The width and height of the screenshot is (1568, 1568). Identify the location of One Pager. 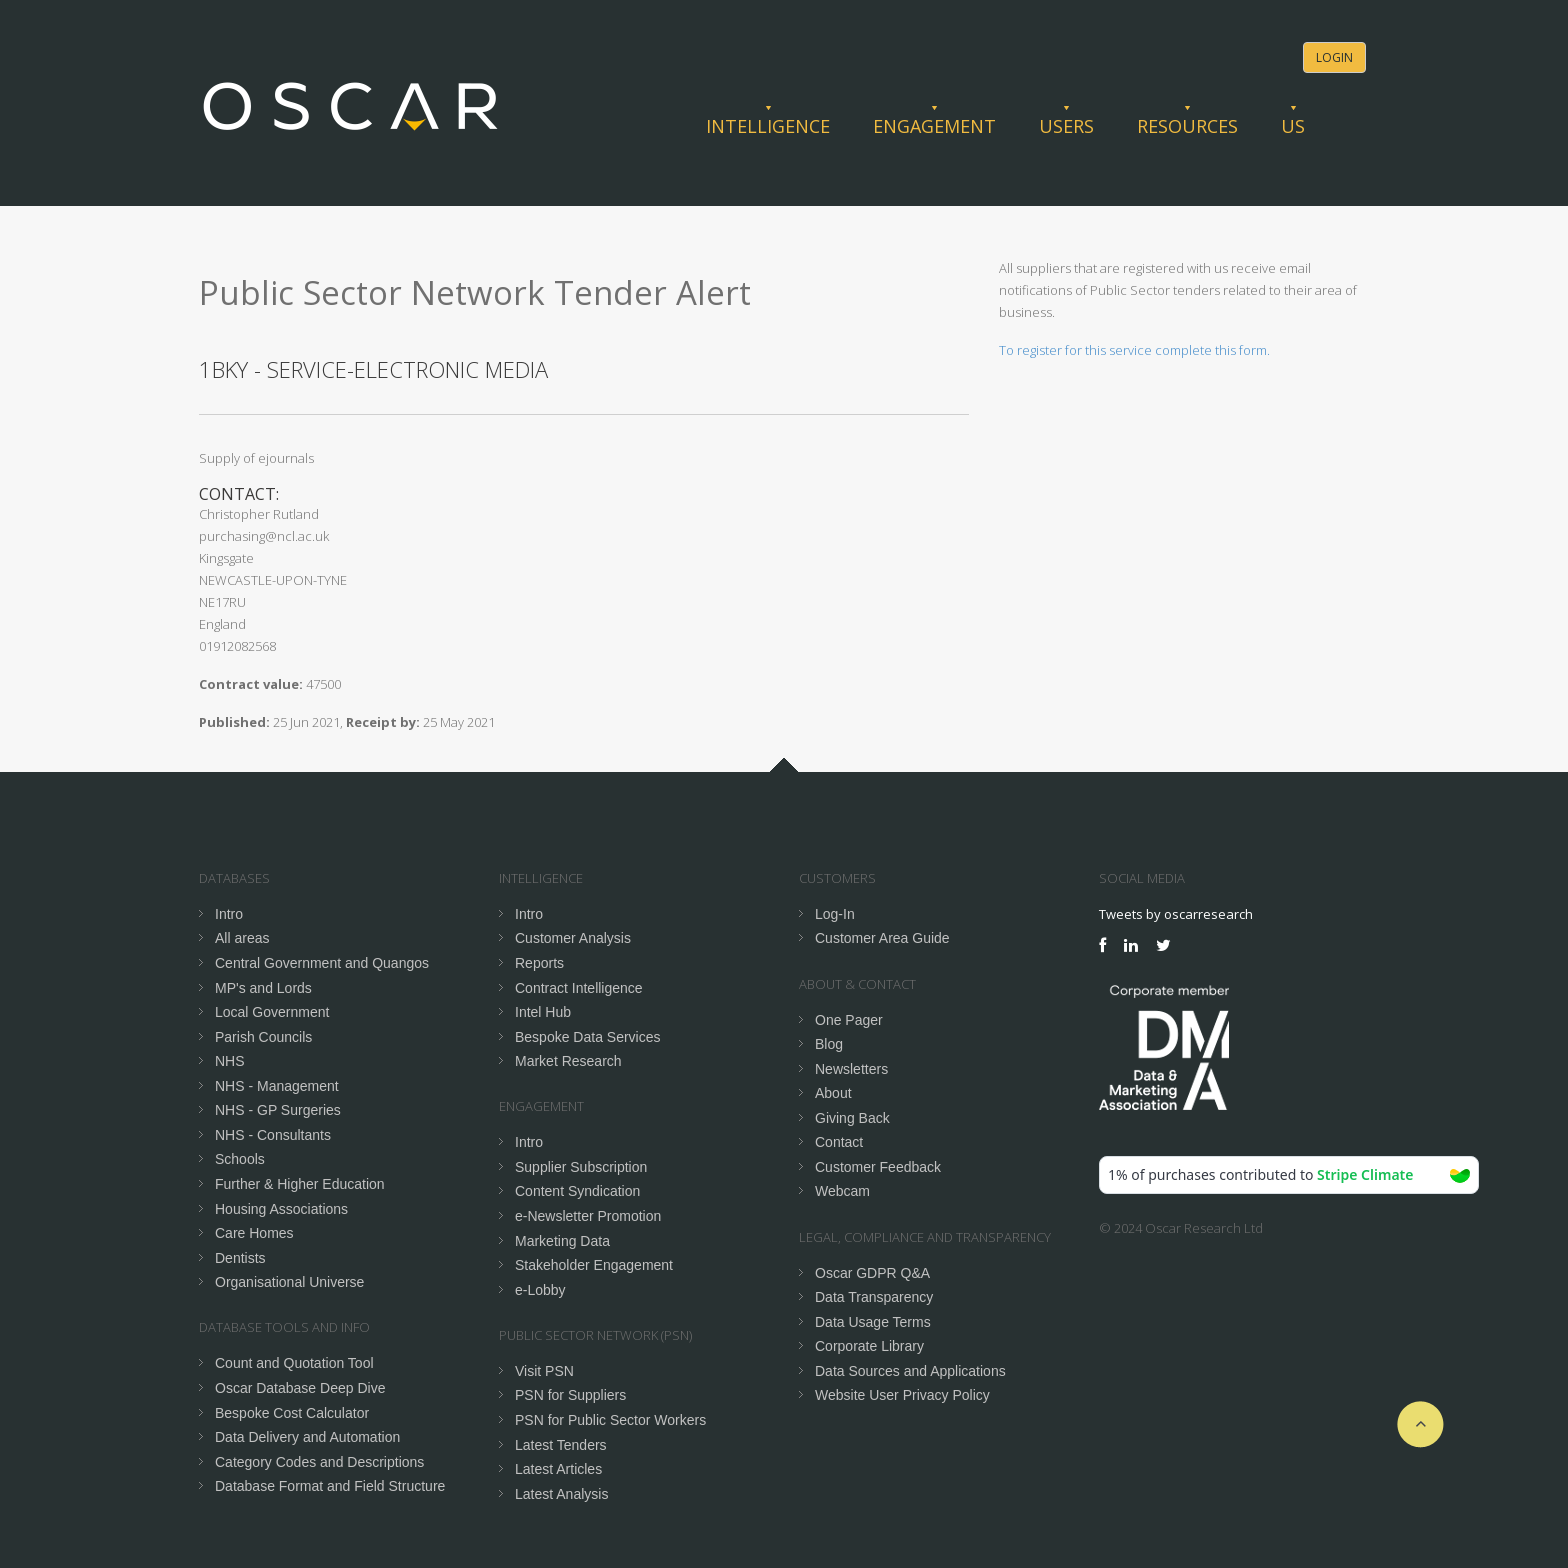
(849, 1020).